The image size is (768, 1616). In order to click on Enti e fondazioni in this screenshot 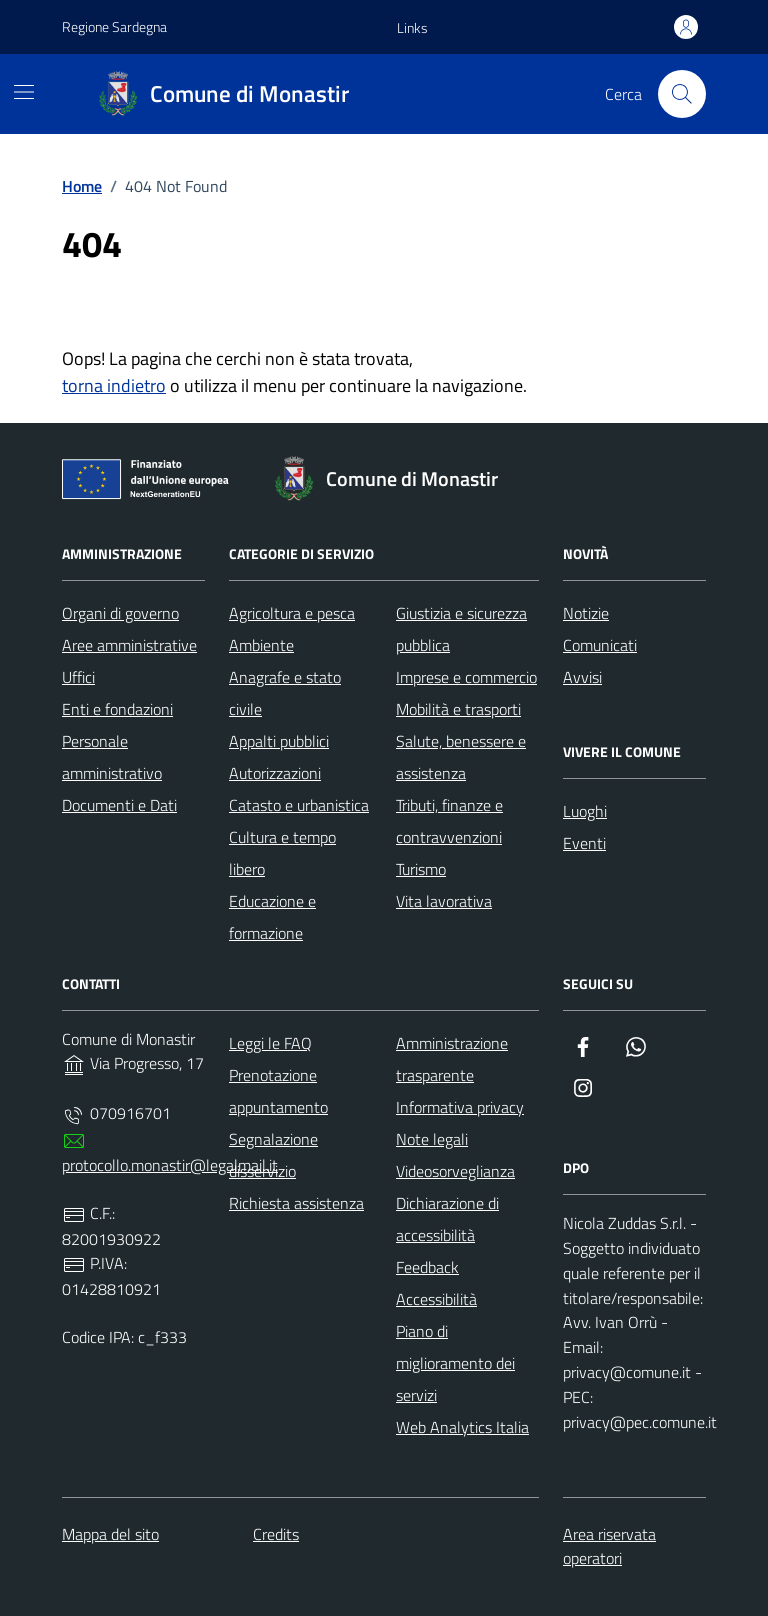, I will do `click(117, 709)`.